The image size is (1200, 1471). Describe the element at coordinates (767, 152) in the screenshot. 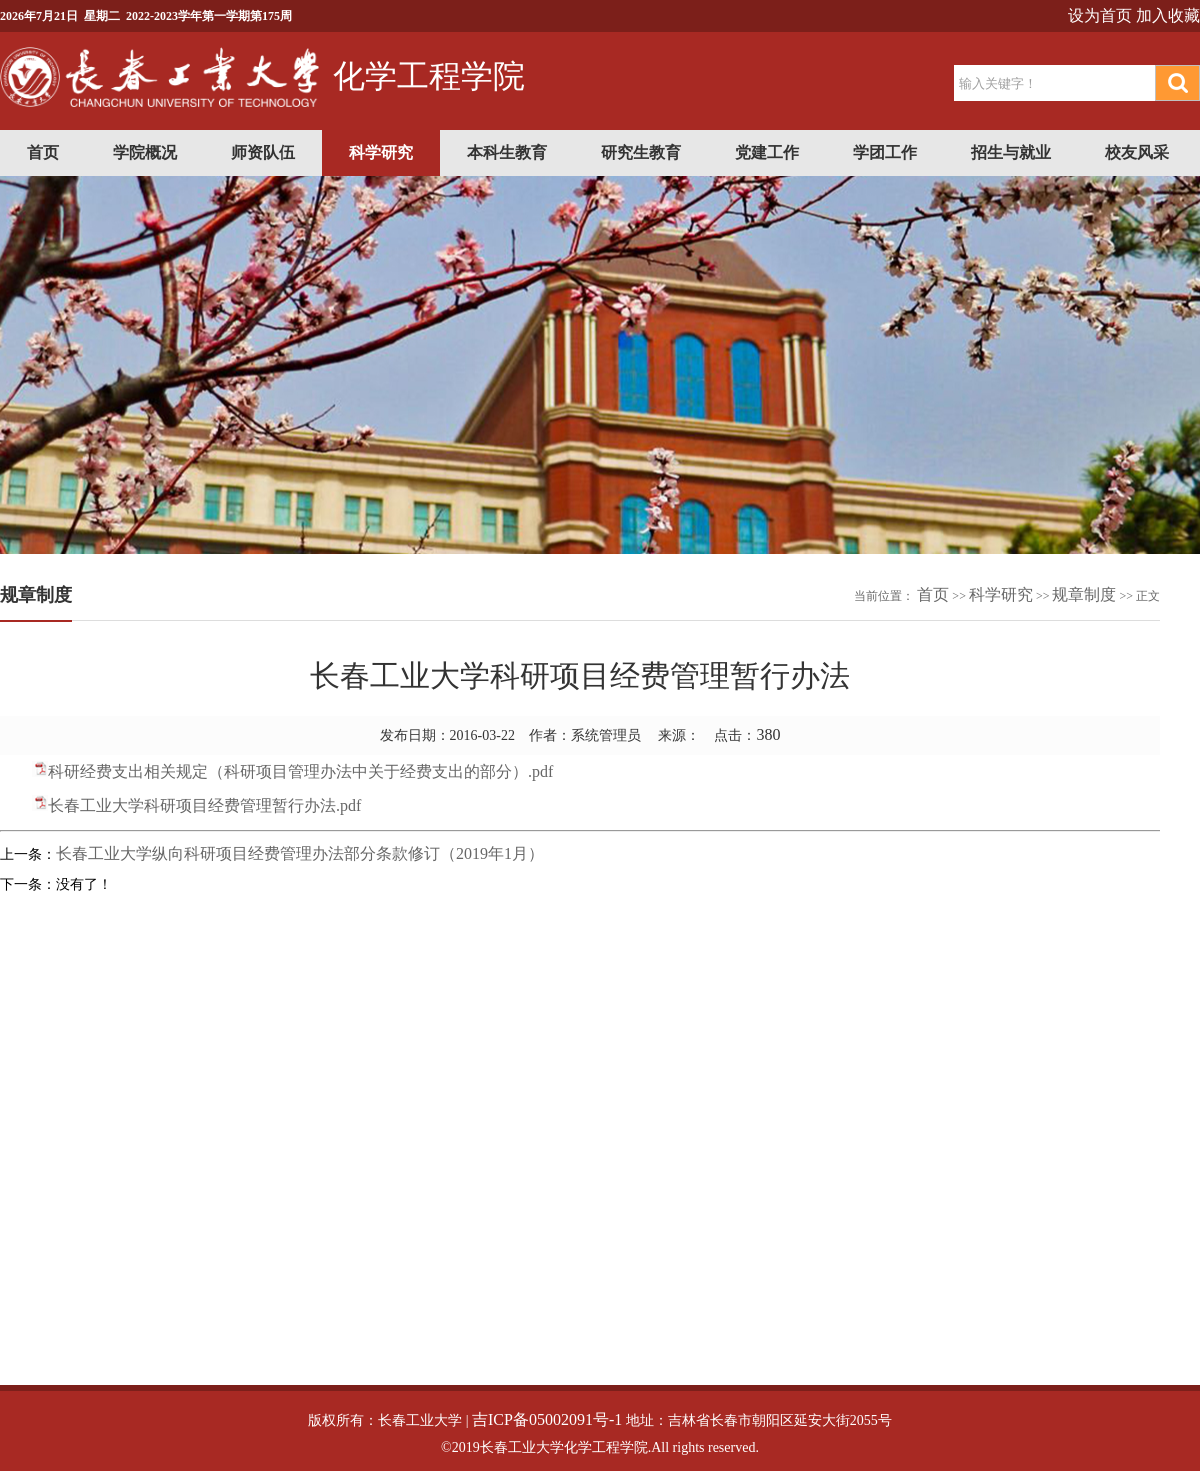

I see `党建工作` at that location.